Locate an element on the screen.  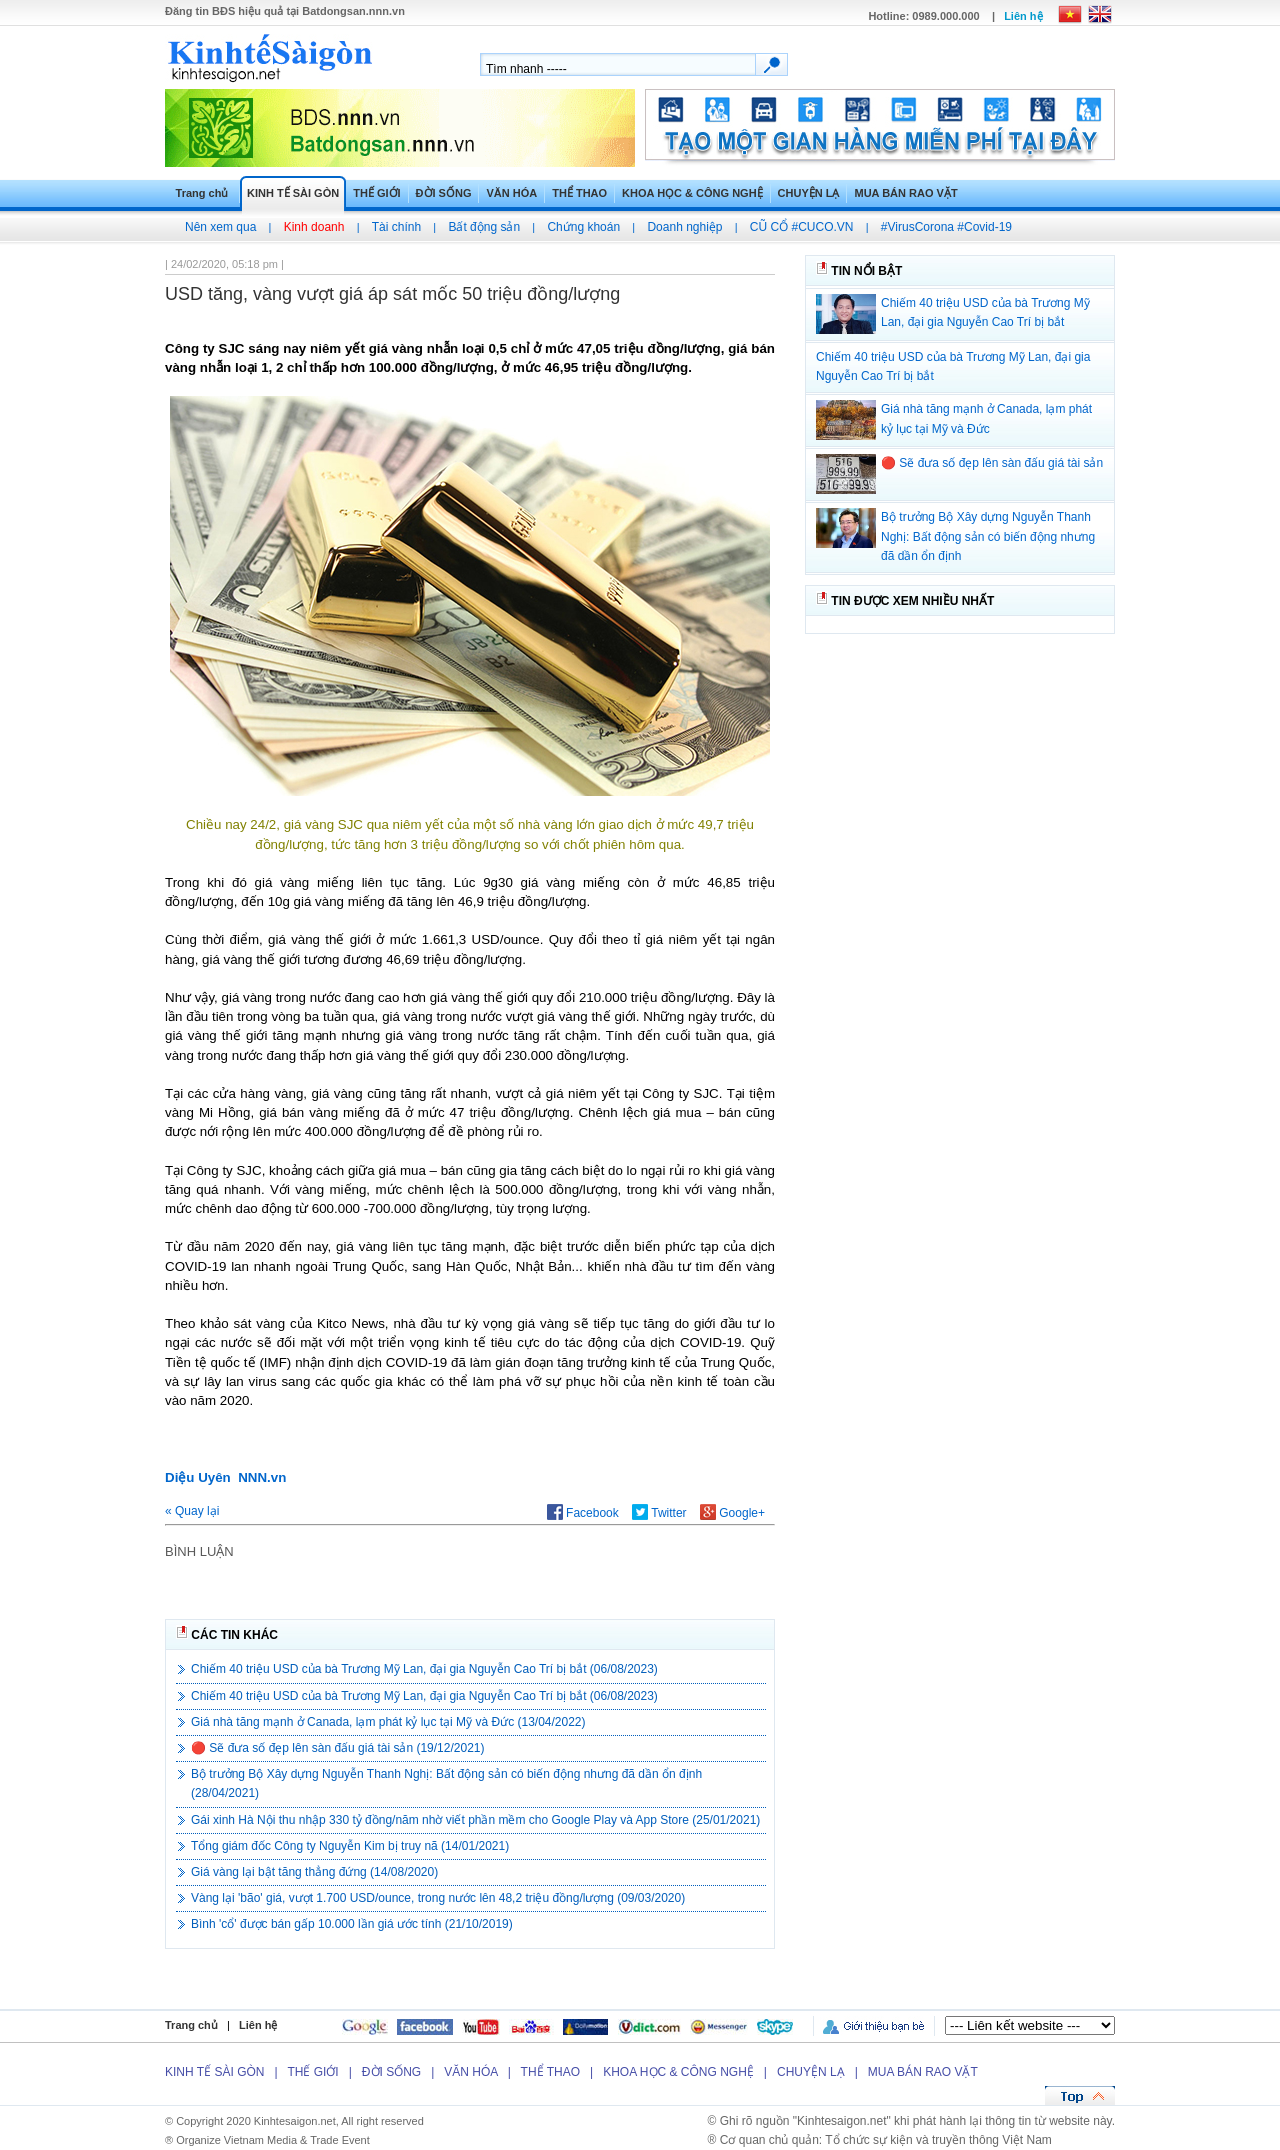
THẾ GIỚI is located at coordinates (376, 193).